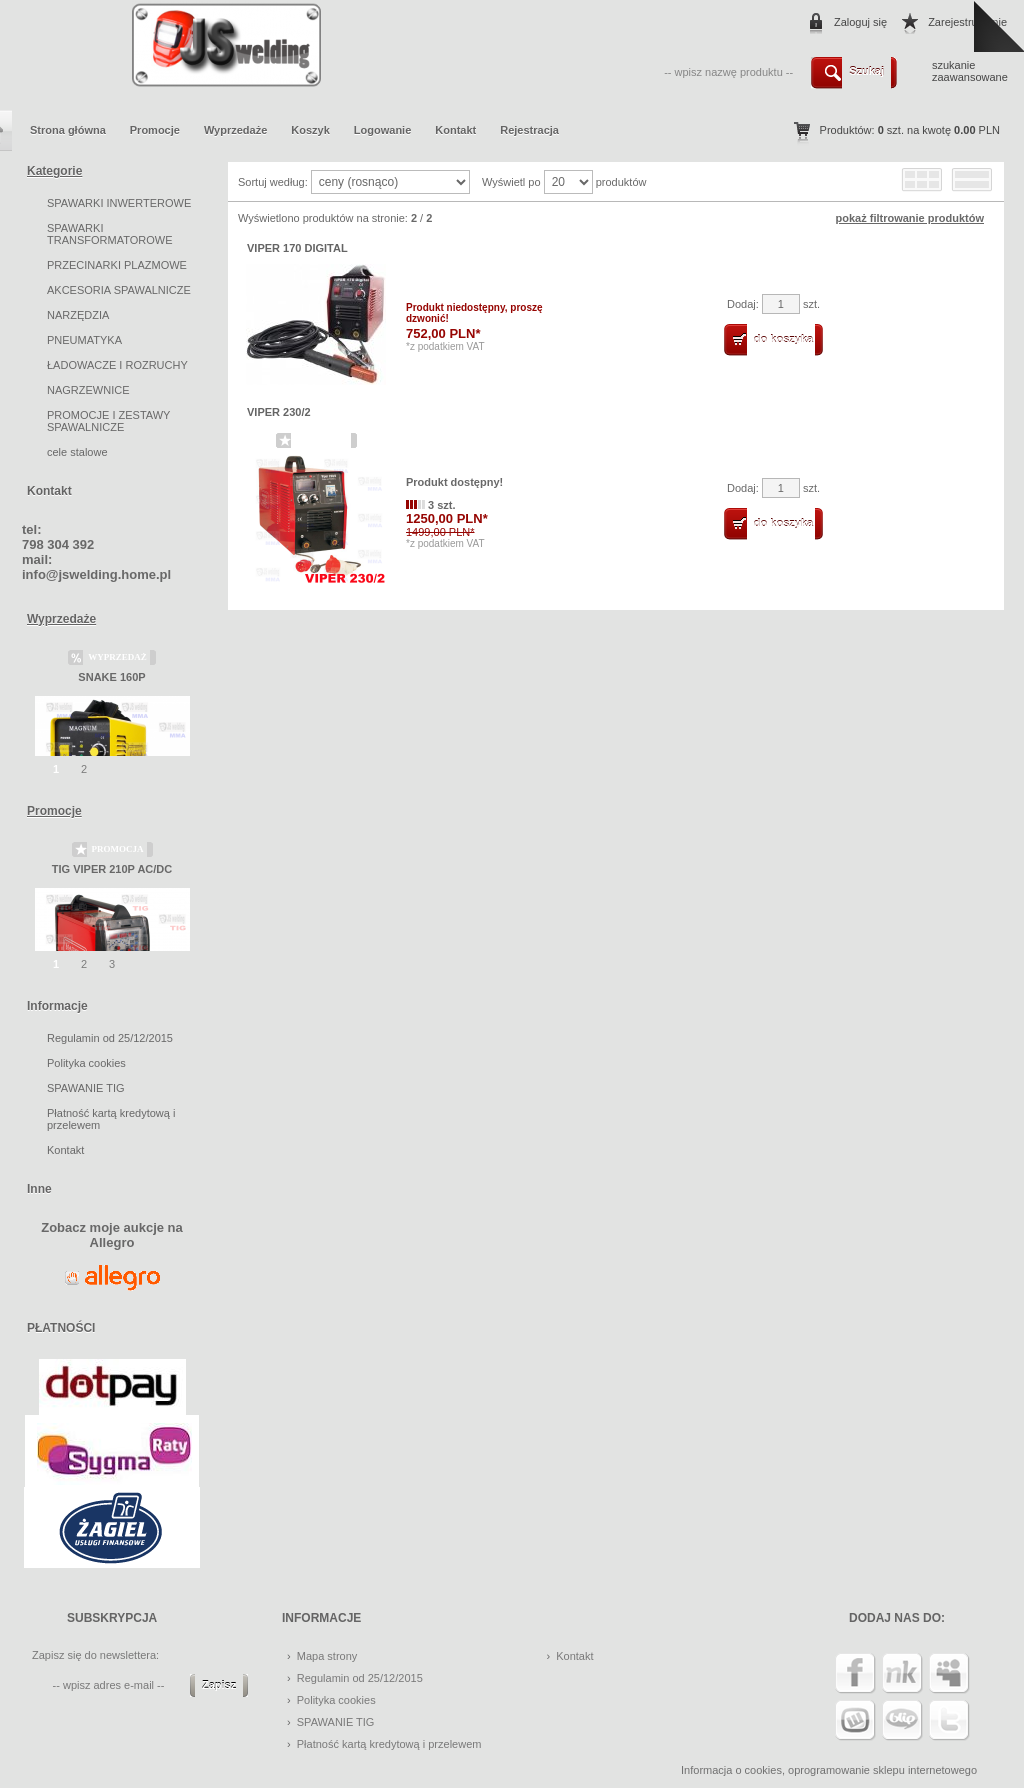 Image resolution: width=1024 pixels, height=1788 pixels. What do you see at coordinates (84, 340) in the screenshot?
I see `PNEUMATYKA` at bounding box center [84, 340].